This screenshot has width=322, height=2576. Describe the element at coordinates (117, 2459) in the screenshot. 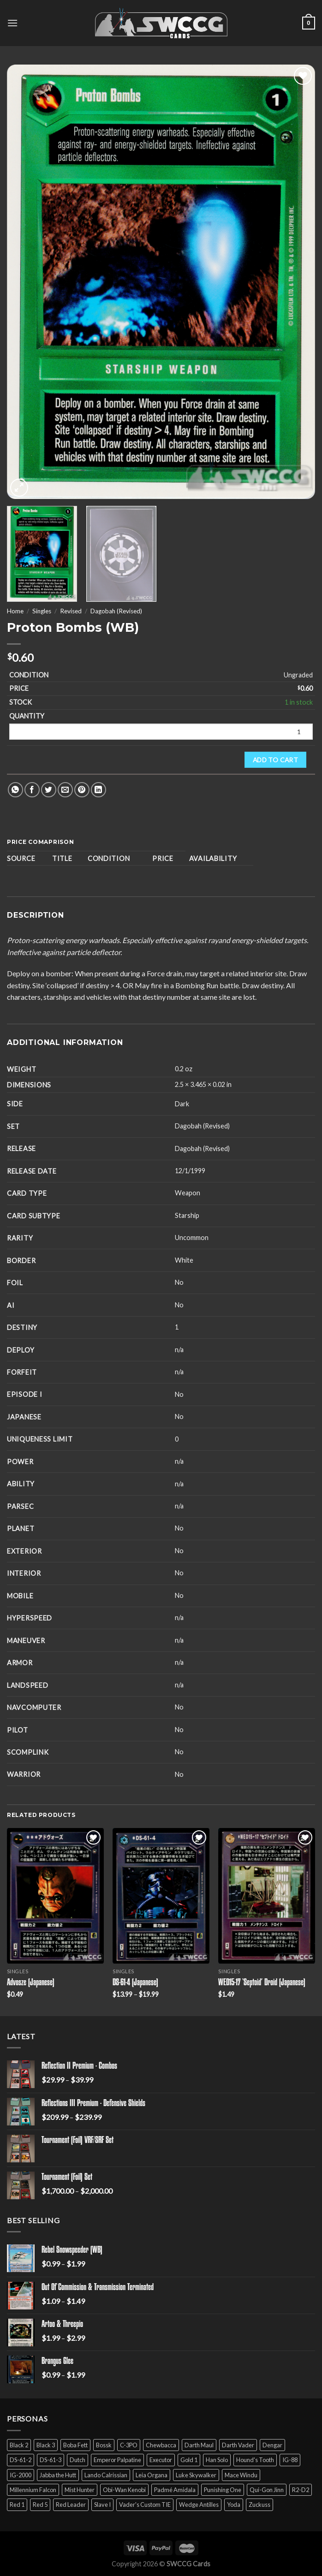

I see `Emperor Palpatine [Emperor Palpatine (3 products)]` at that location.